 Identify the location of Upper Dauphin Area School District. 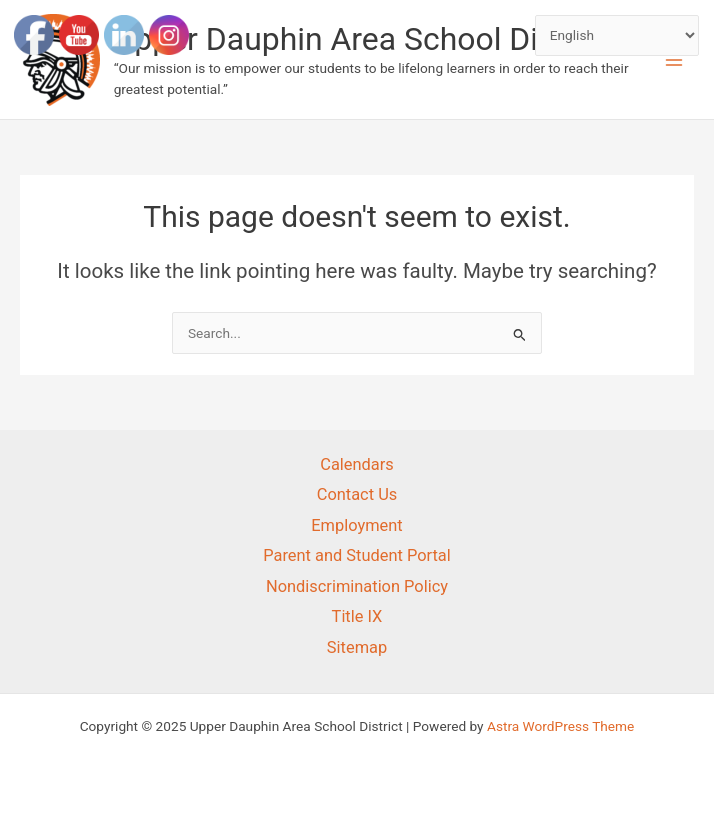
(362, 39).